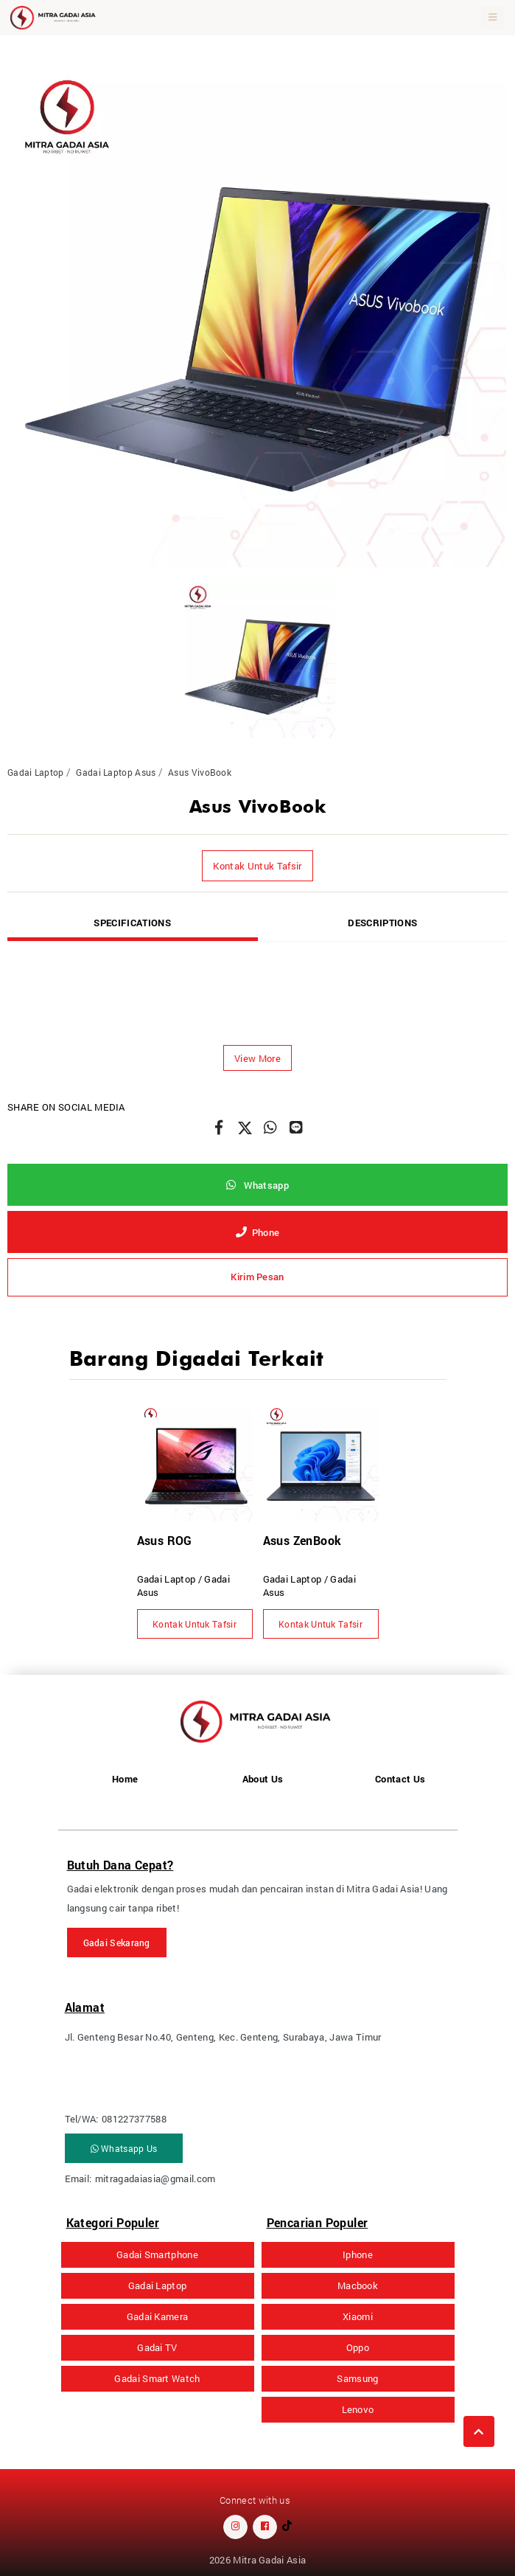 The height and width of the screenshot is (2576, 515). What do you see at coordinates (357, 2378) in the screenshot?
I see `Samsung` at bounding box center [357, 2378].